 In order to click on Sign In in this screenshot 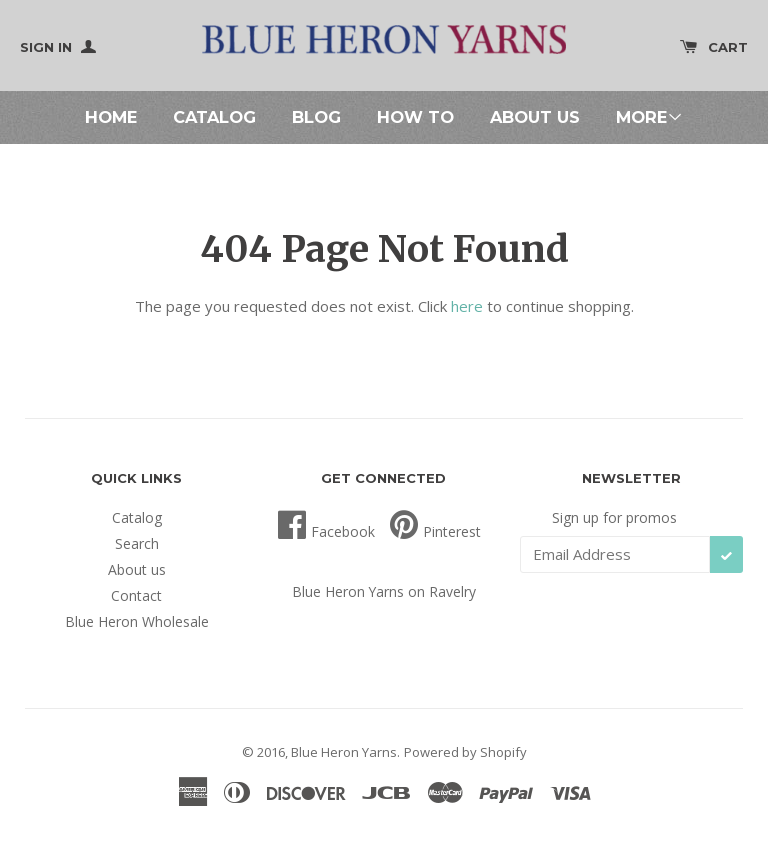, I will do `click(58, 47)`.